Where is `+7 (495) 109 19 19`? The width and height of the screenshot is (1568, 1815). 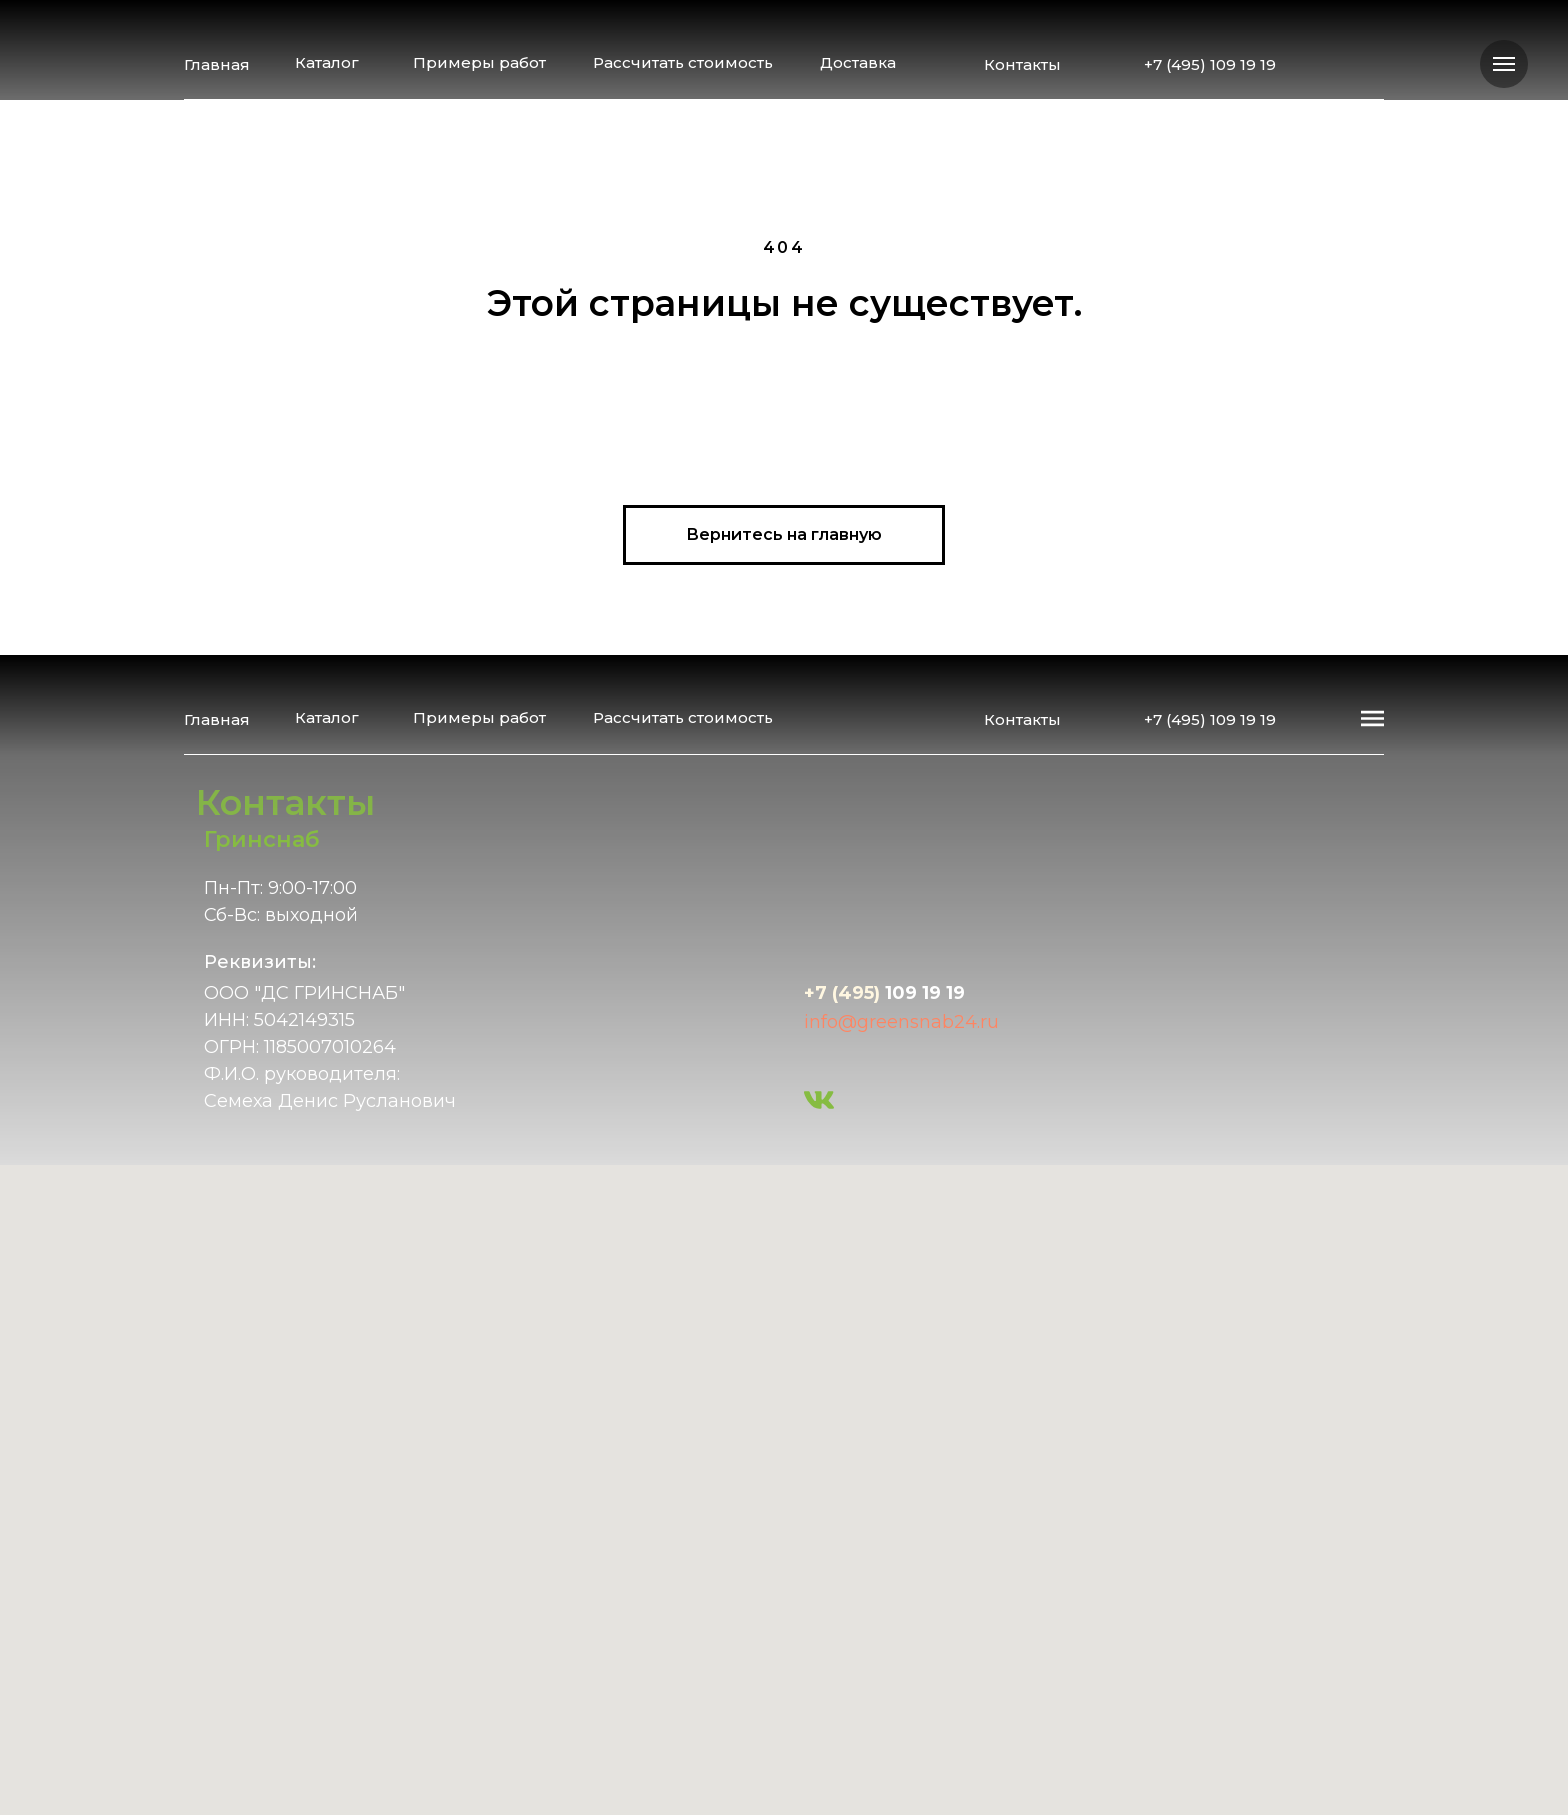 +7 (495) 109 19 19 is located at coordinates (1210, 64).